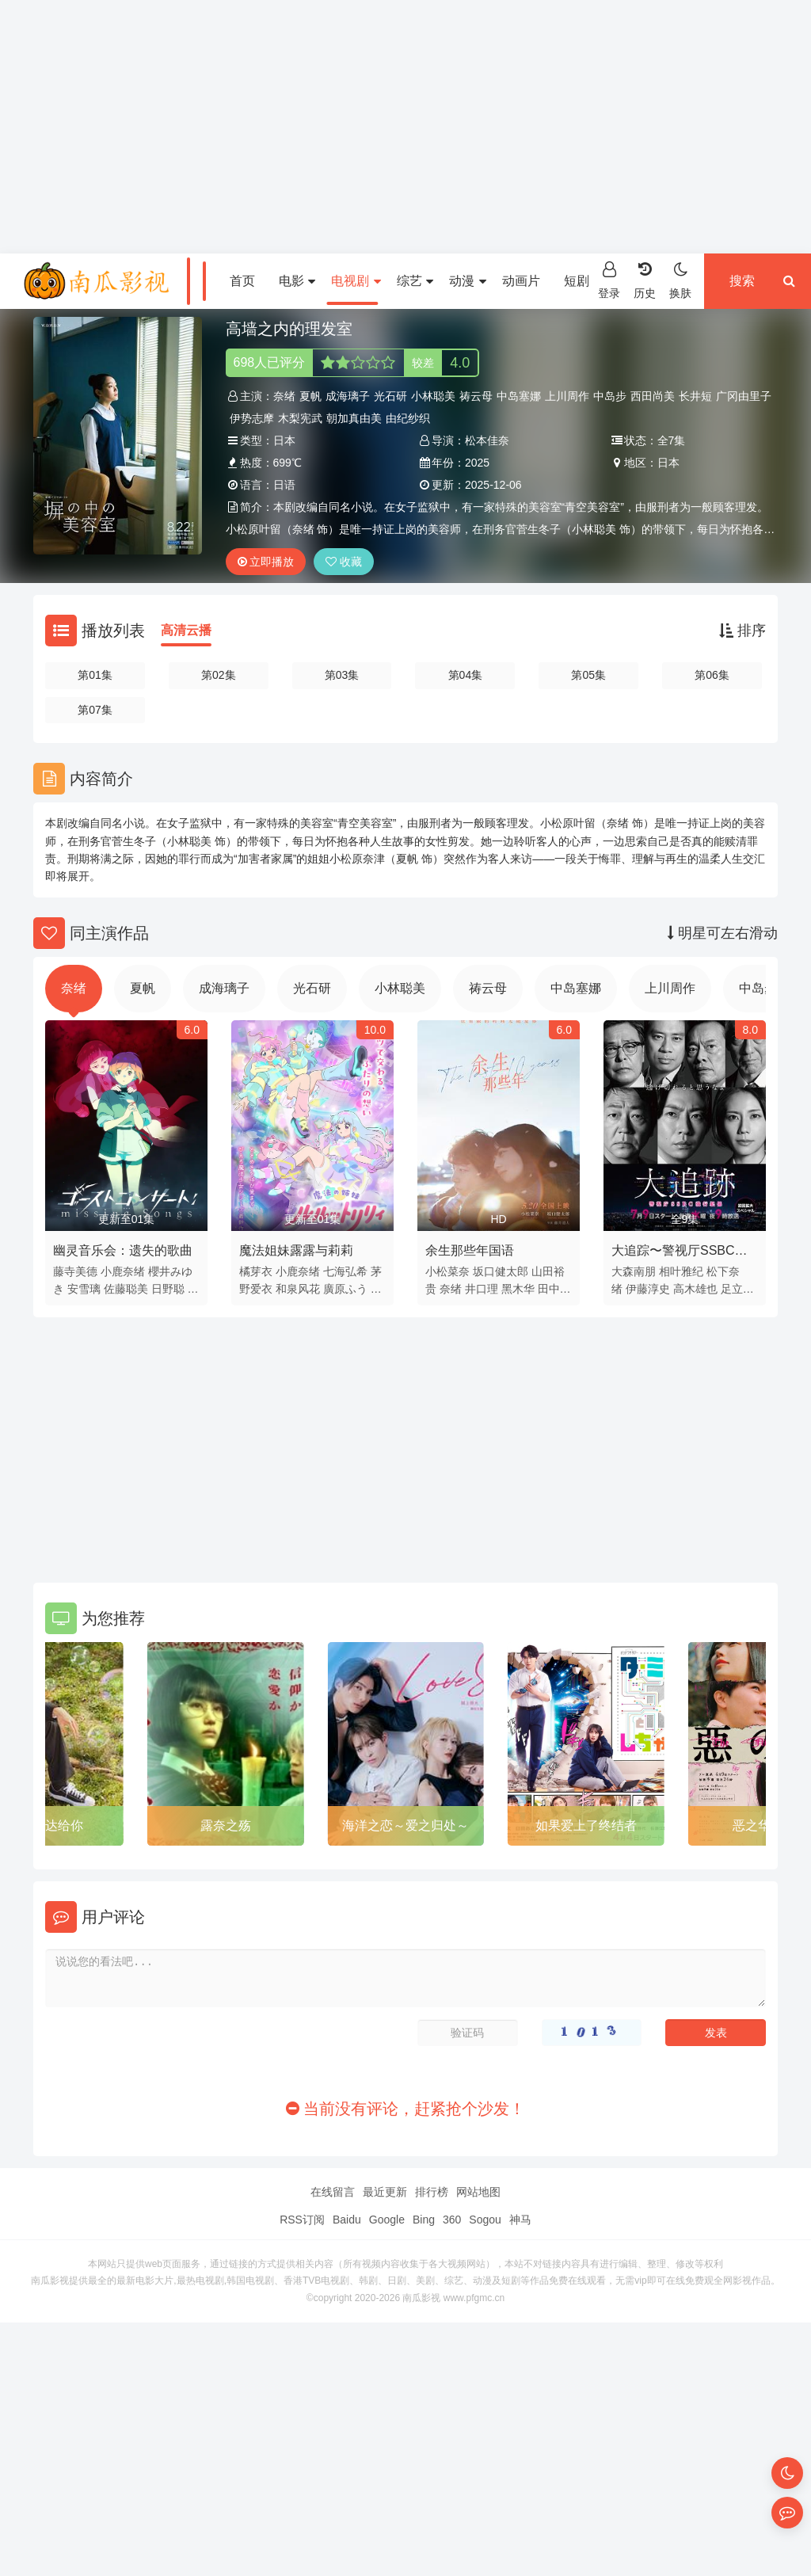  Describe the element at coordinates (652, 396) in the screenshot. I see `西田尚美` at that location.